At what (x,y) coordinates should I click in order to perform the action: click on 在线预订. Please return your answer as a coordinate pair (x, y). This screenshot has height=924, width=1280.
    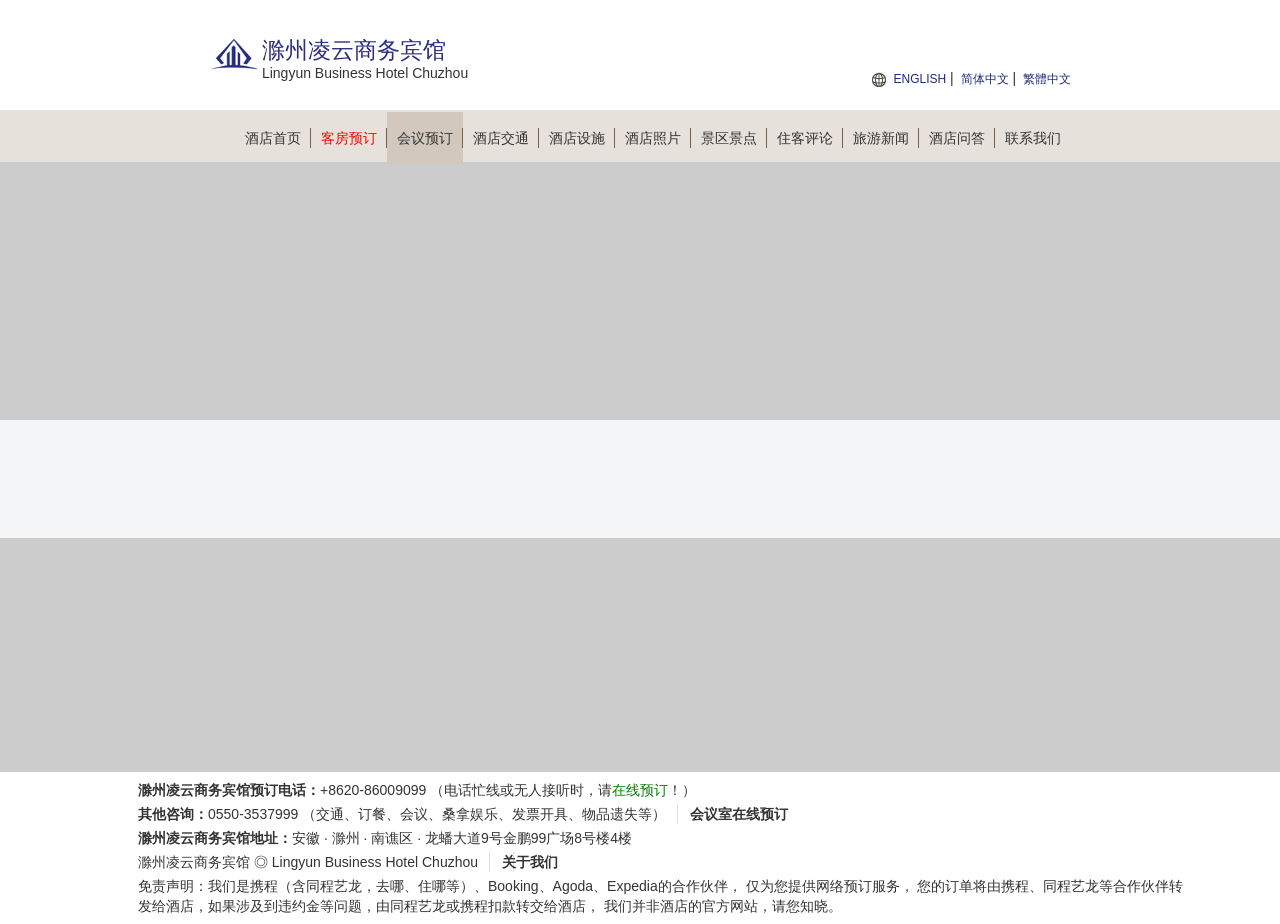
    Looking at the image, I should click on (640, 790).